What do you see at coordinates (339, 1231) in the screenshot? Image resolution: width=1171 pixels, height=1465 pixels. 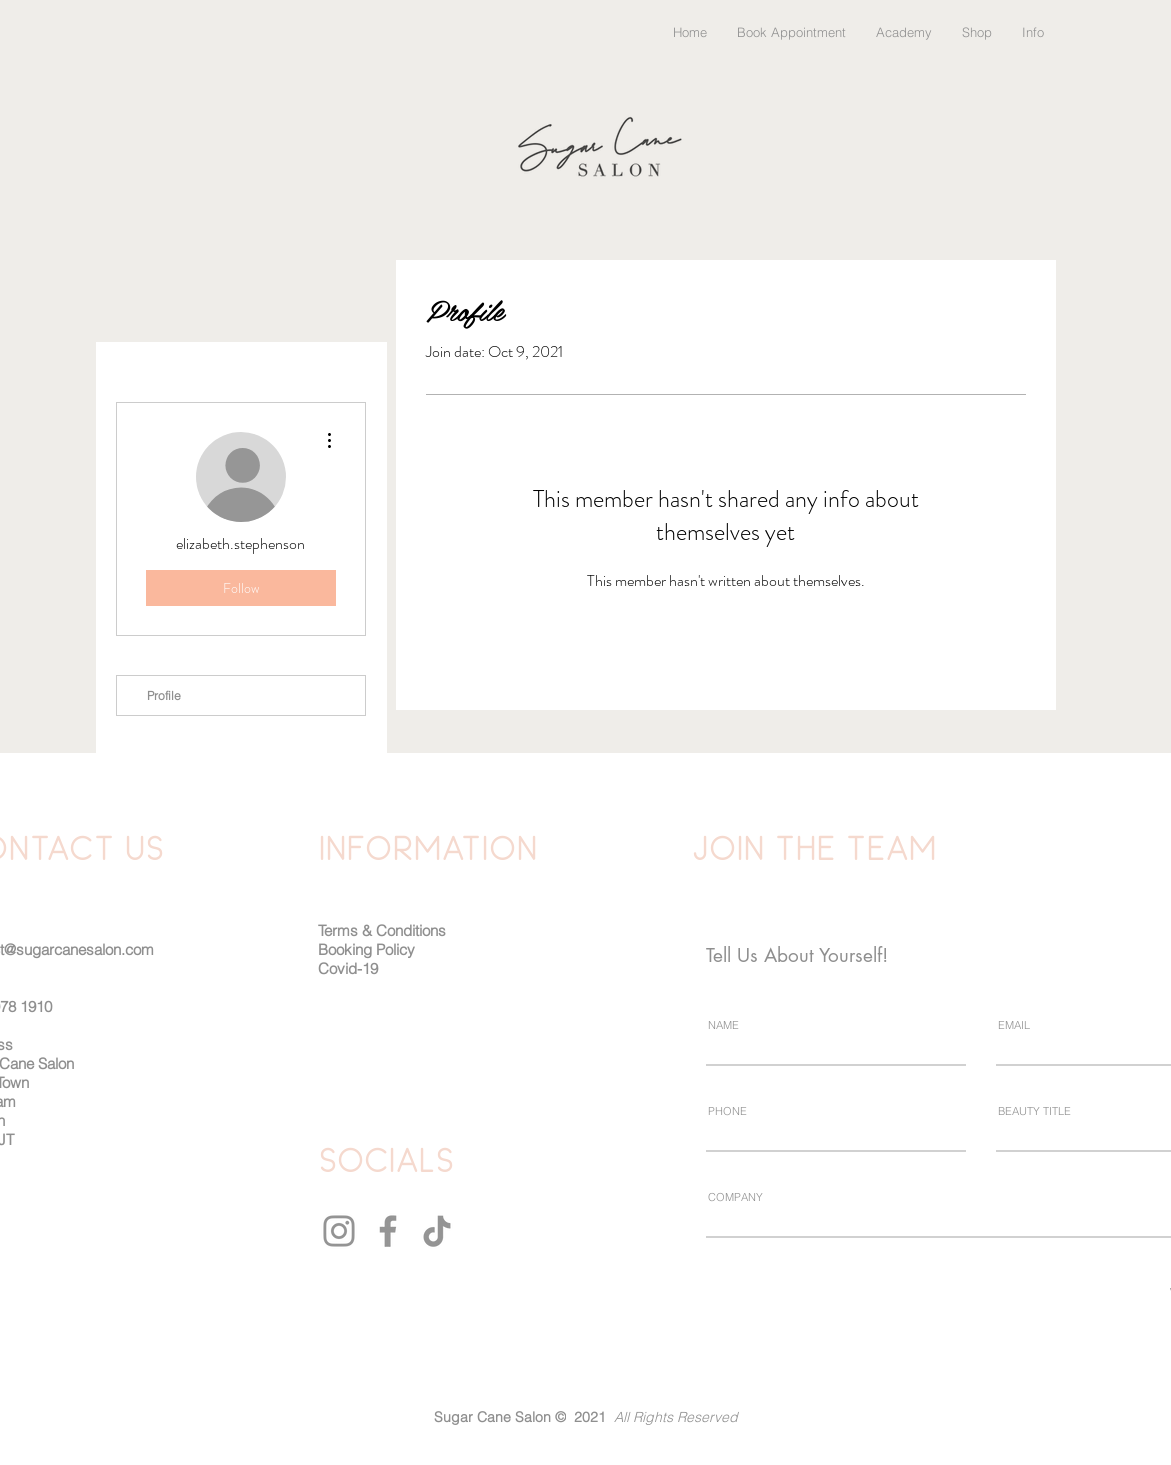 I see `[Instagram]` at bounding box center [339, 1231].